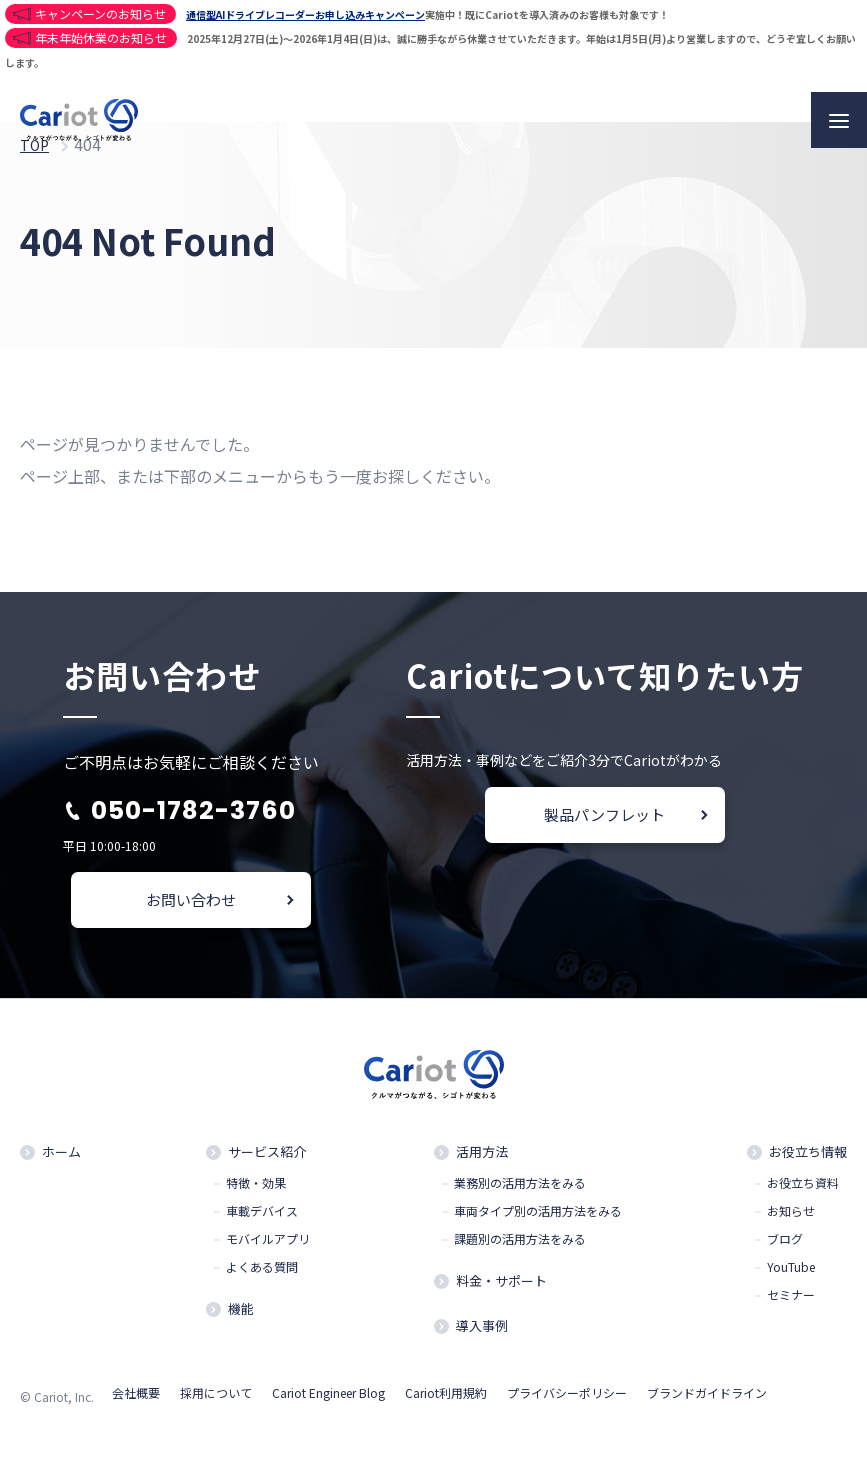 This screenshot has width=867, height=1458. I want to click on お知らせ, so click(791, 1214).